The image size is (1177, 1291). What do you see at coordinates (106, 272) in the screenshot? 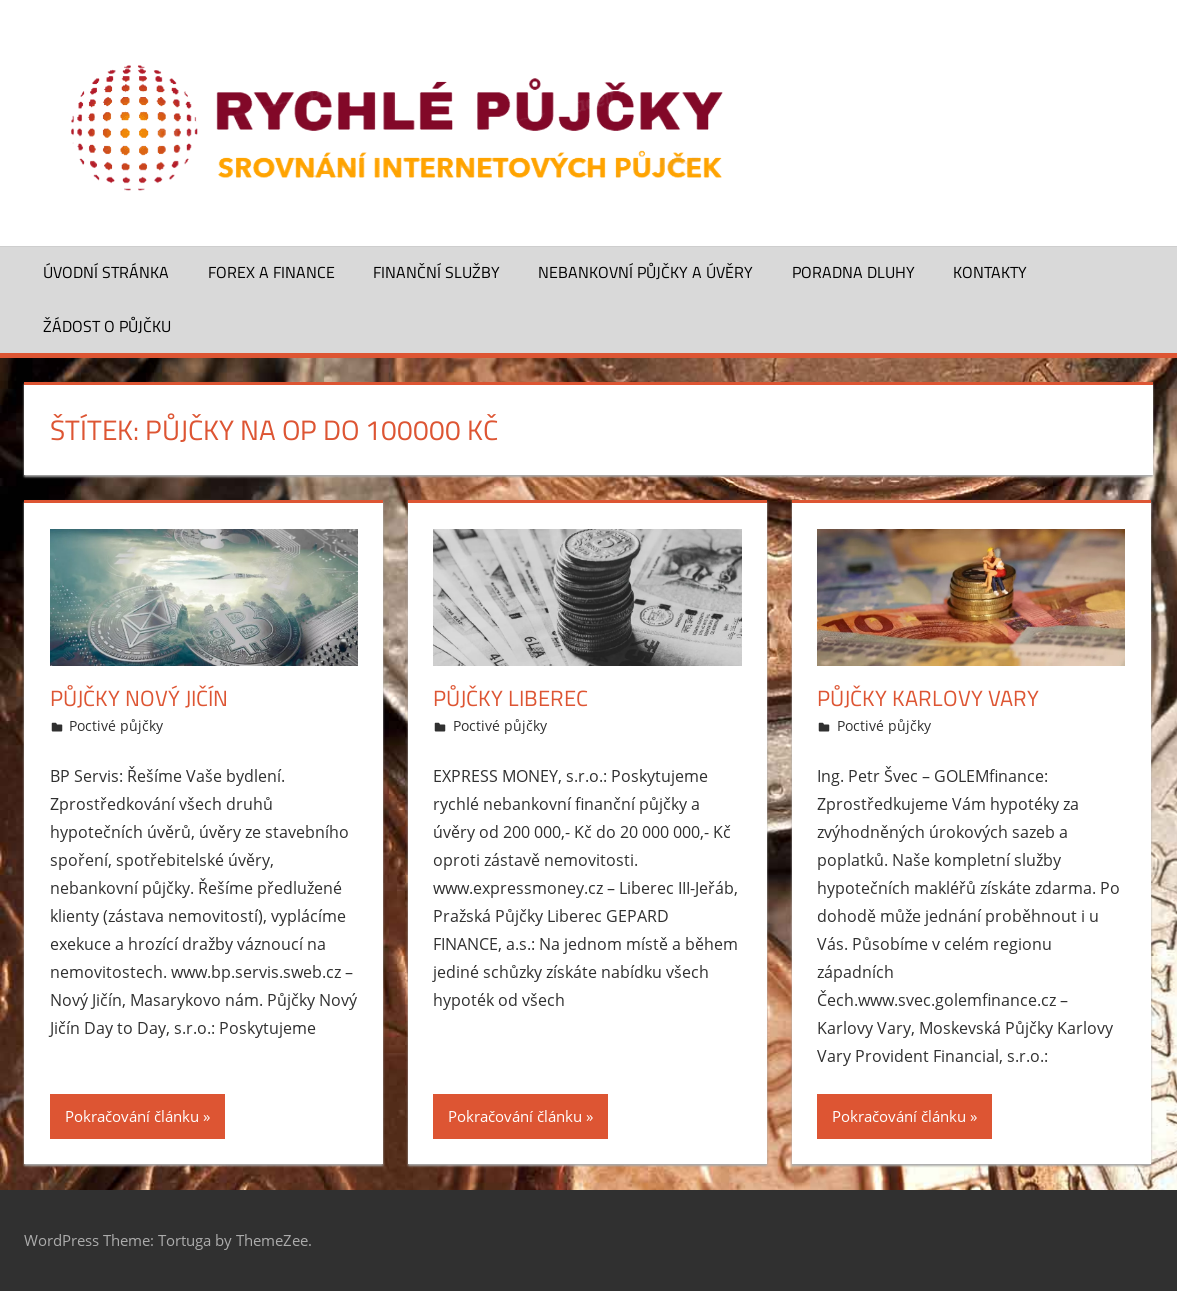
I see `Úvodní stránka` at bounding box center [106, 272].